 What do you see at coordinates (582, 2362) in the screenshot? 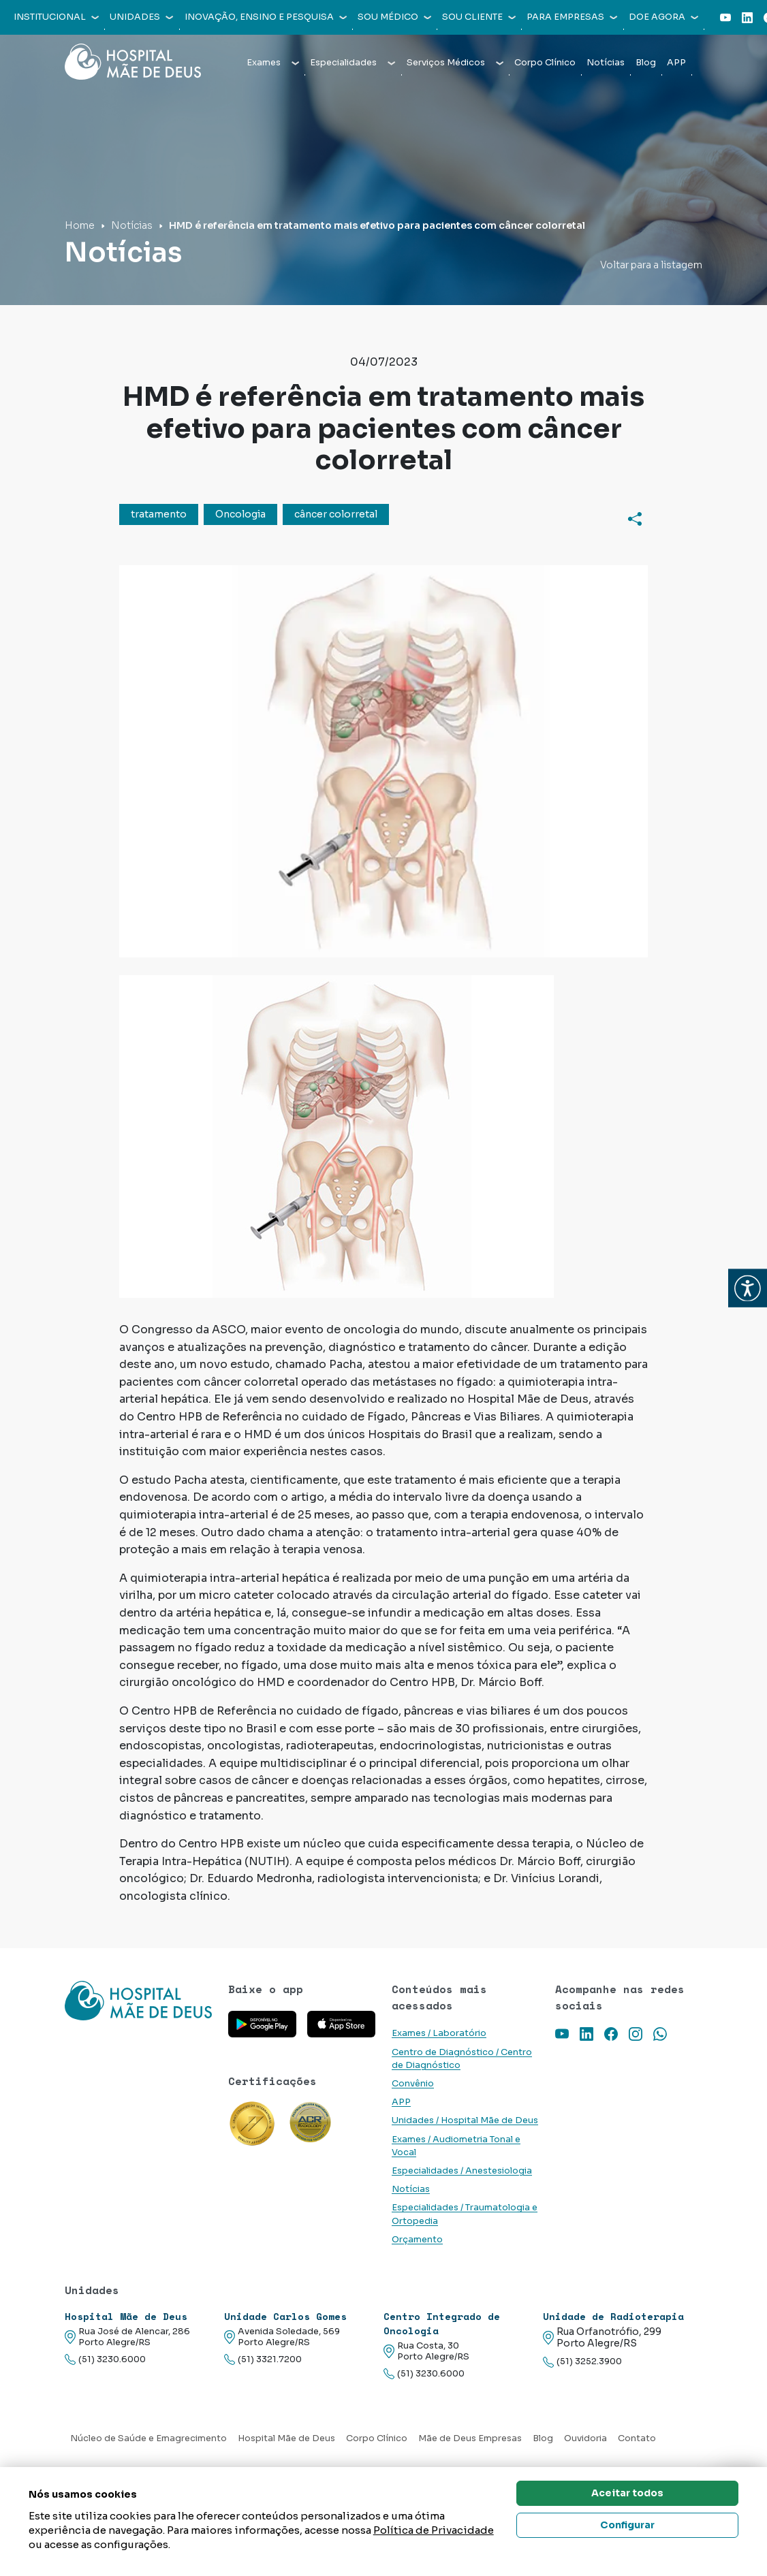
I see `(51) 3252.3900` at bounding box center [582, 2362].